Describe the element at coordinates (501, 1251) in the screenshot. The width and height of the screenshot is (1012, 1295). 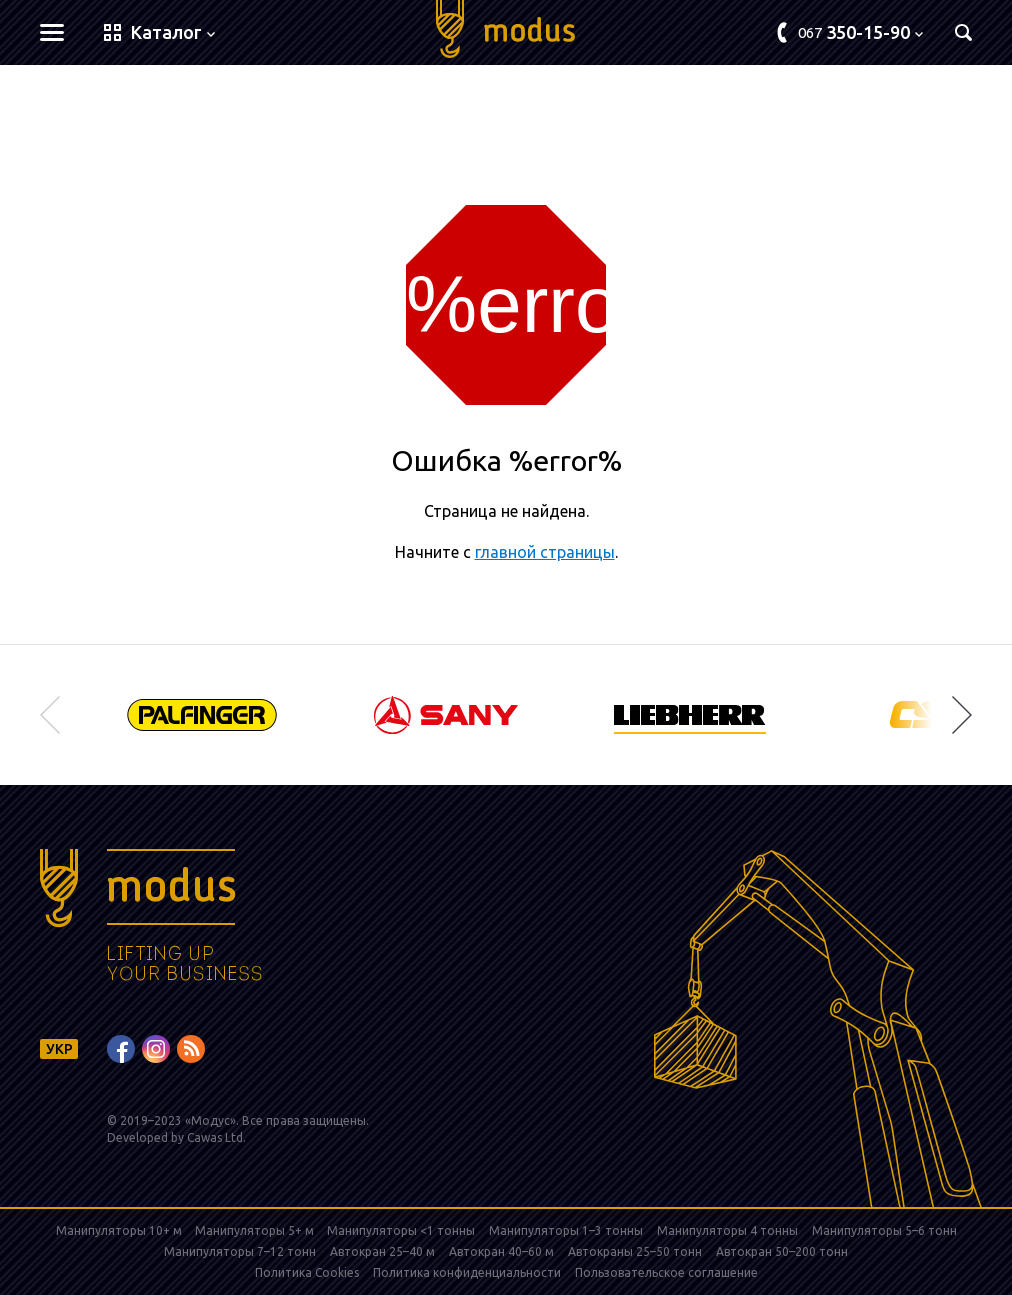
I see `Автокран 40–60 м` at that location.